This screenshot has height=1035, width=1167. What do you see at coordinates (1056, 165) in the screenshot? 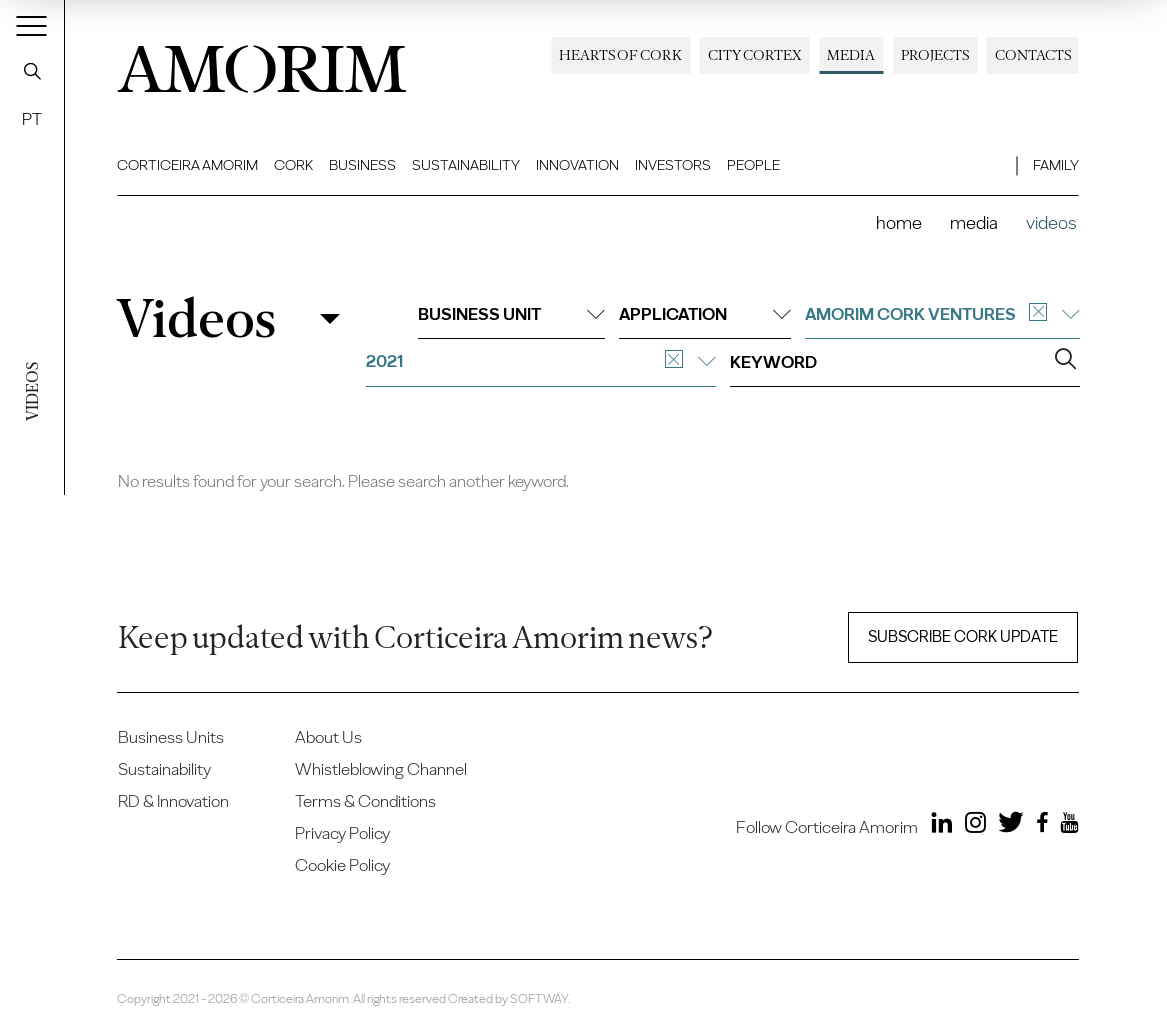
I see `Family` at bounding box center [1056, 165].